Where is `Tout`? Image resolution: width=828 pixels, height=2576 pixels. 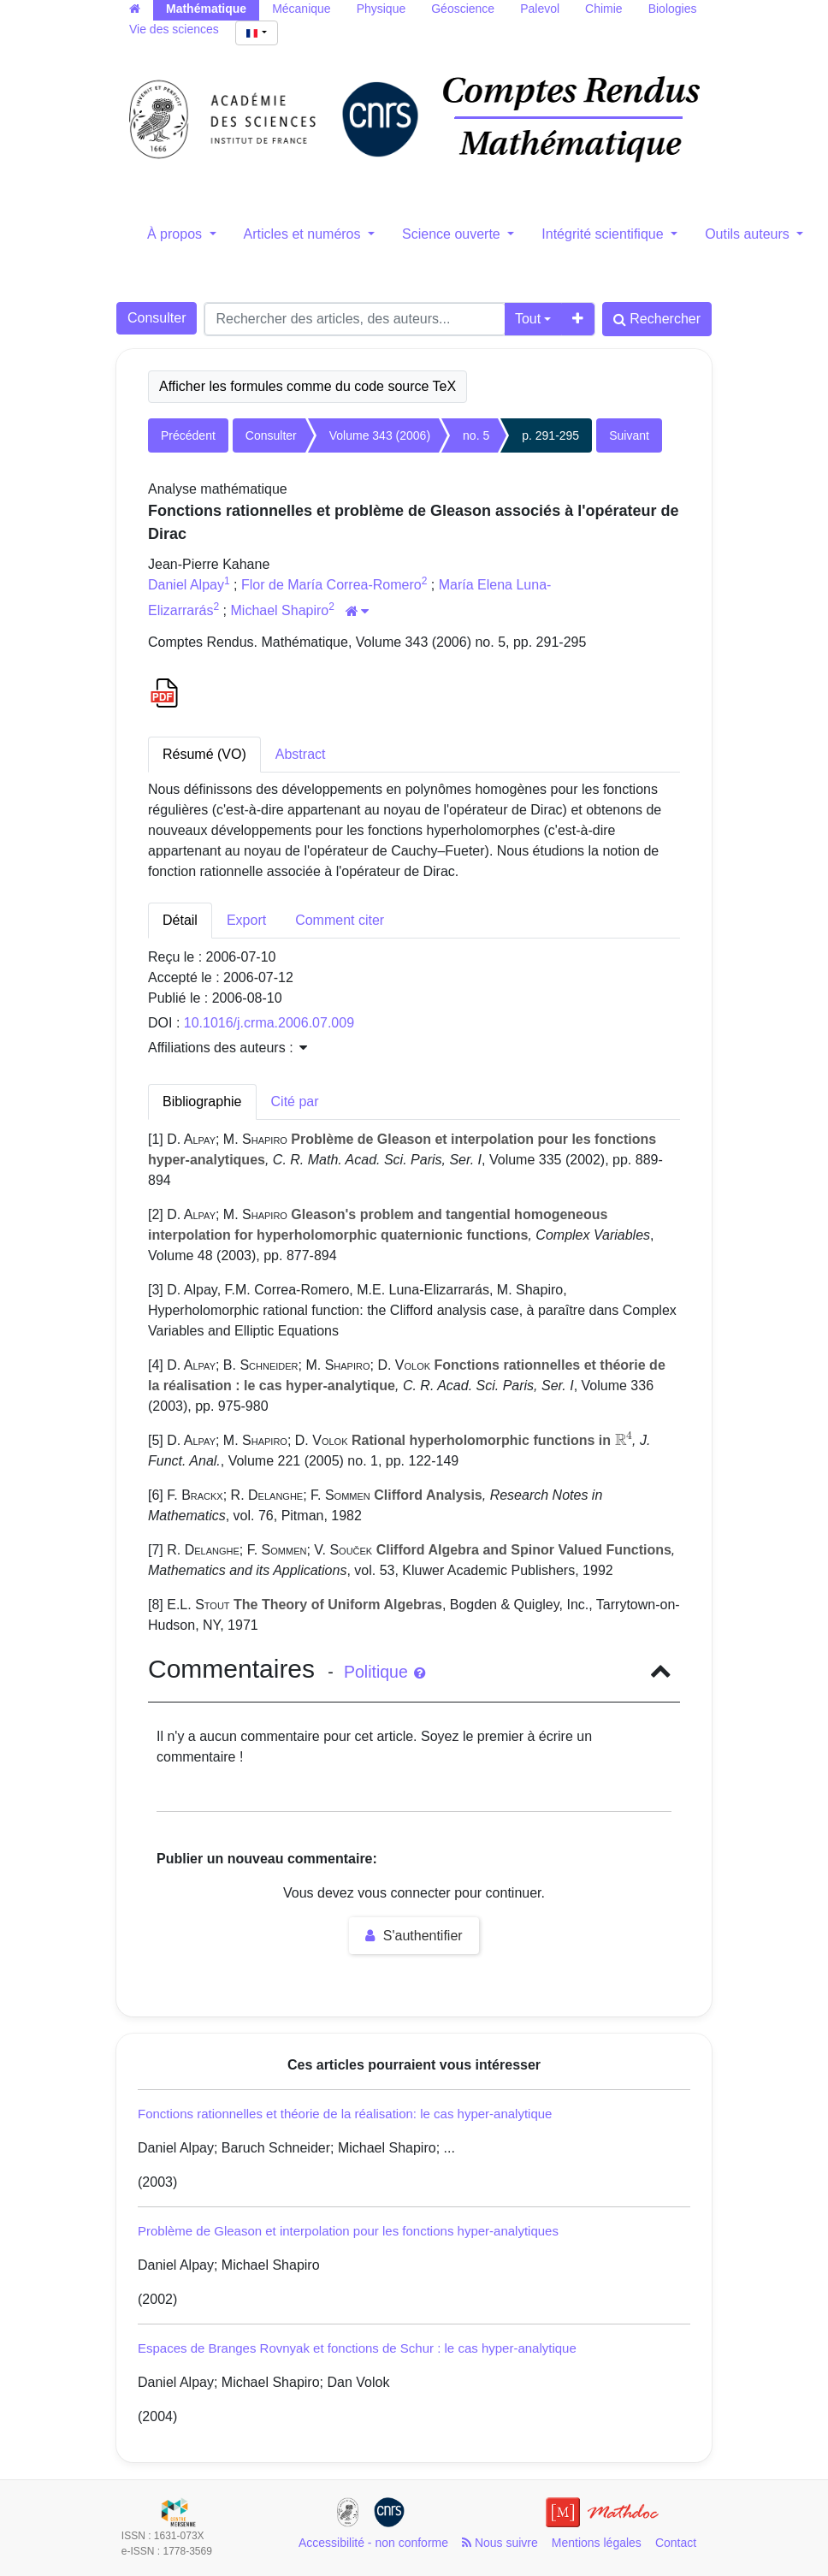 Tout is located at coordinates (528, 318).